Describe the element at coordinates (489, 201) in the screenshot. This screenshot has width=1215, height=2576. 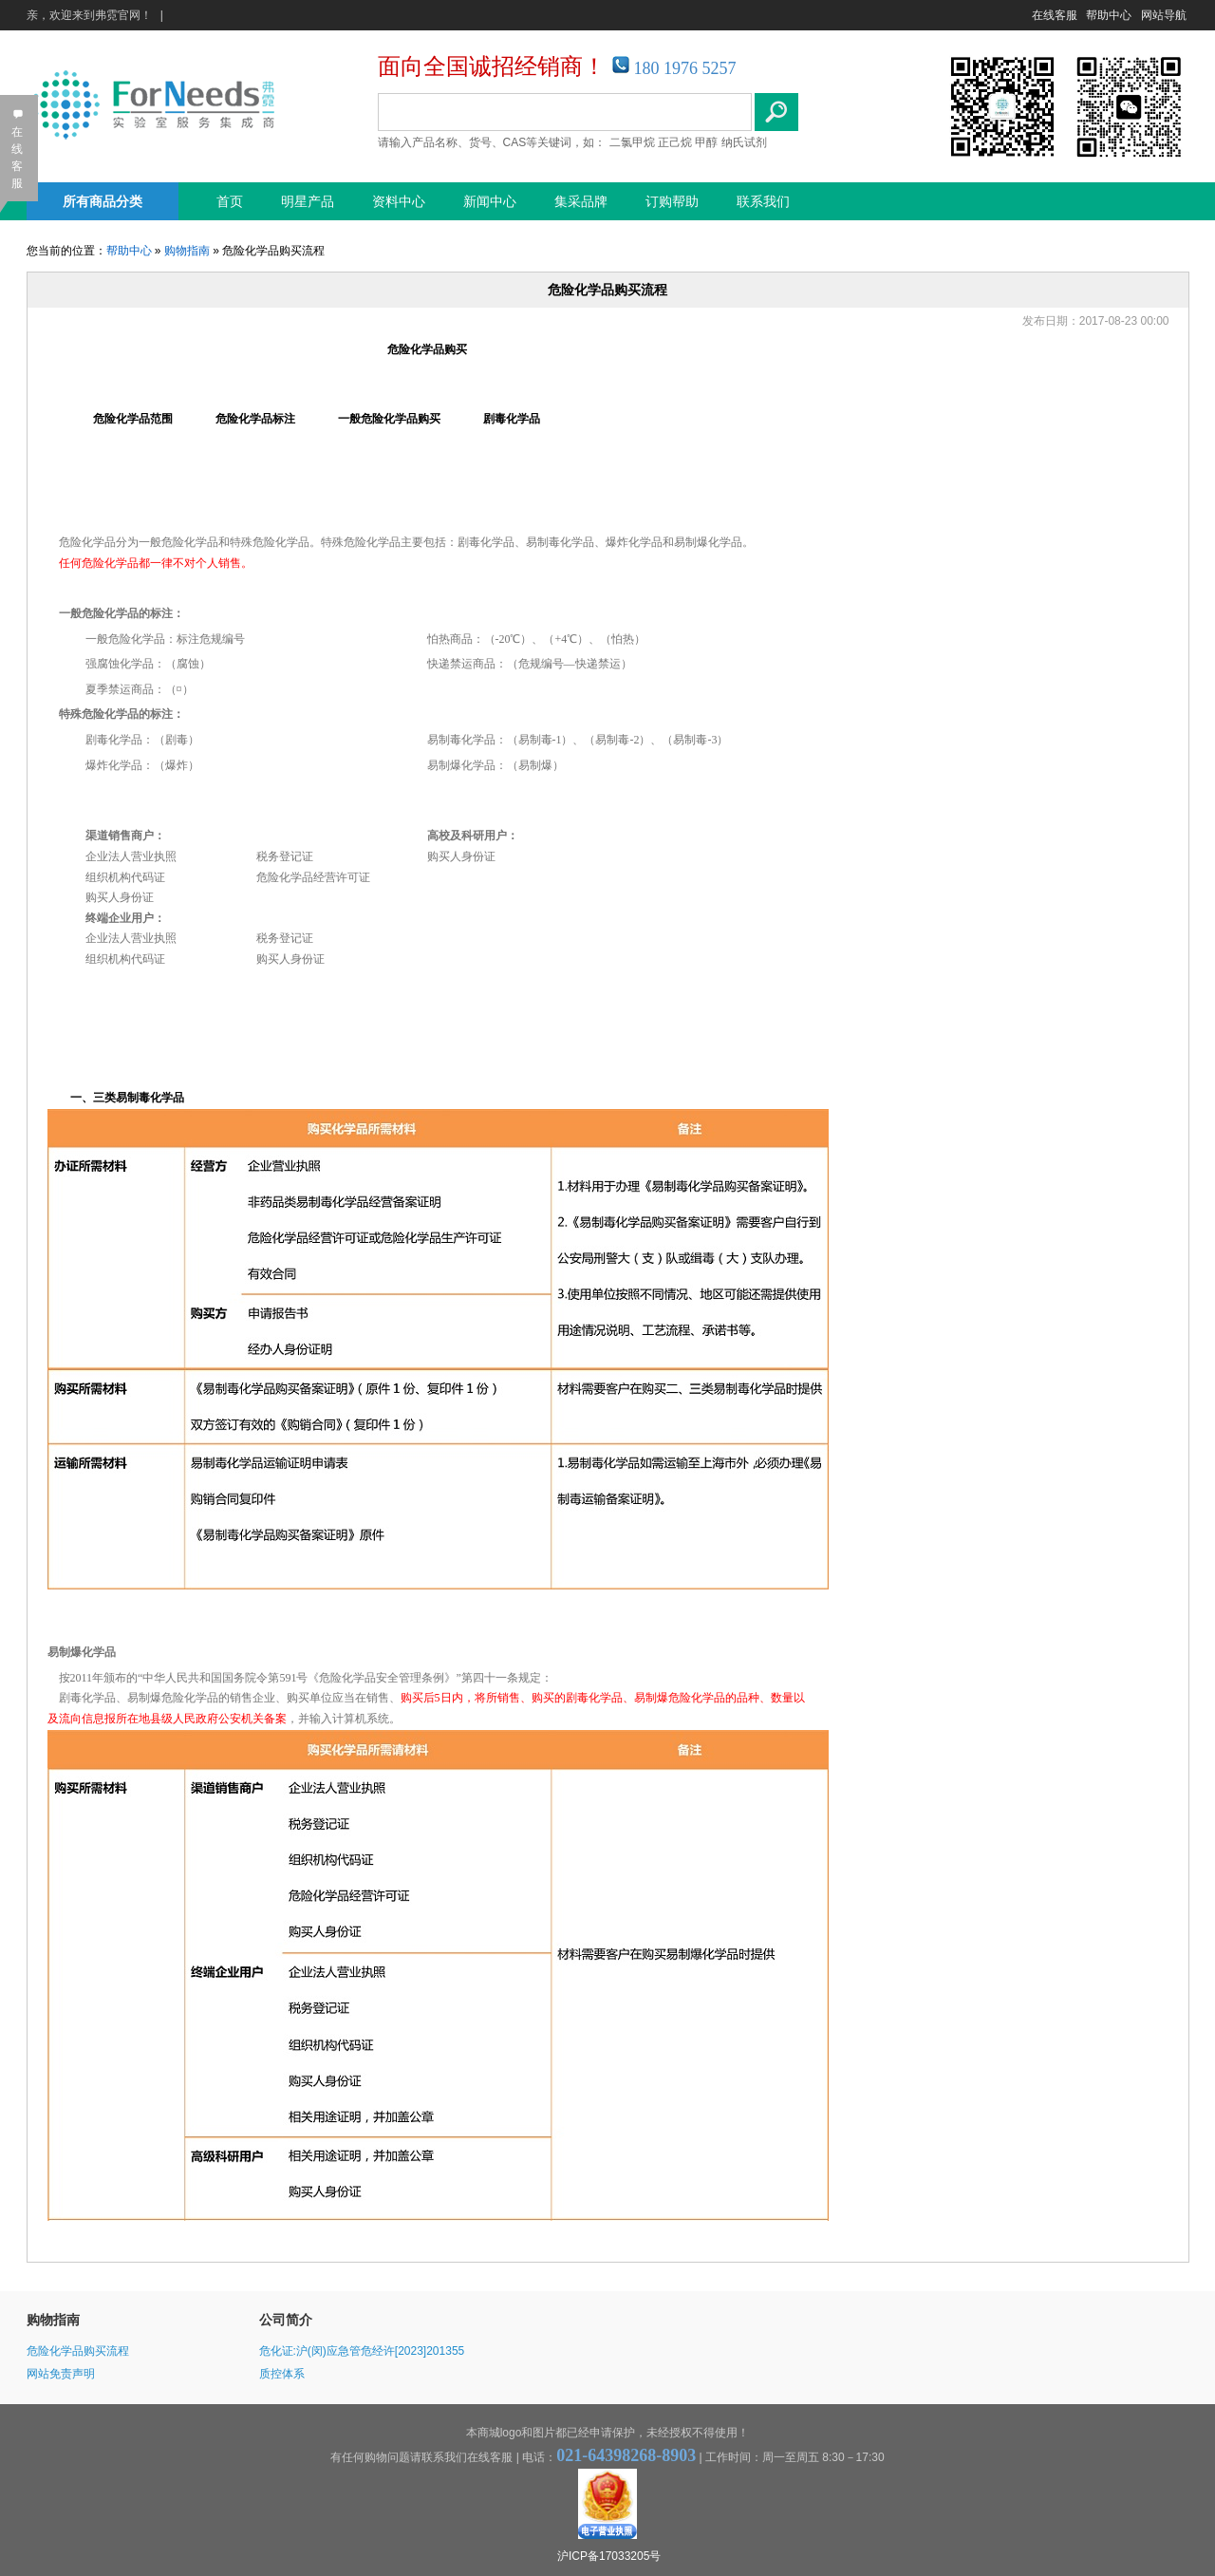
I see `新闻中心` at that location.